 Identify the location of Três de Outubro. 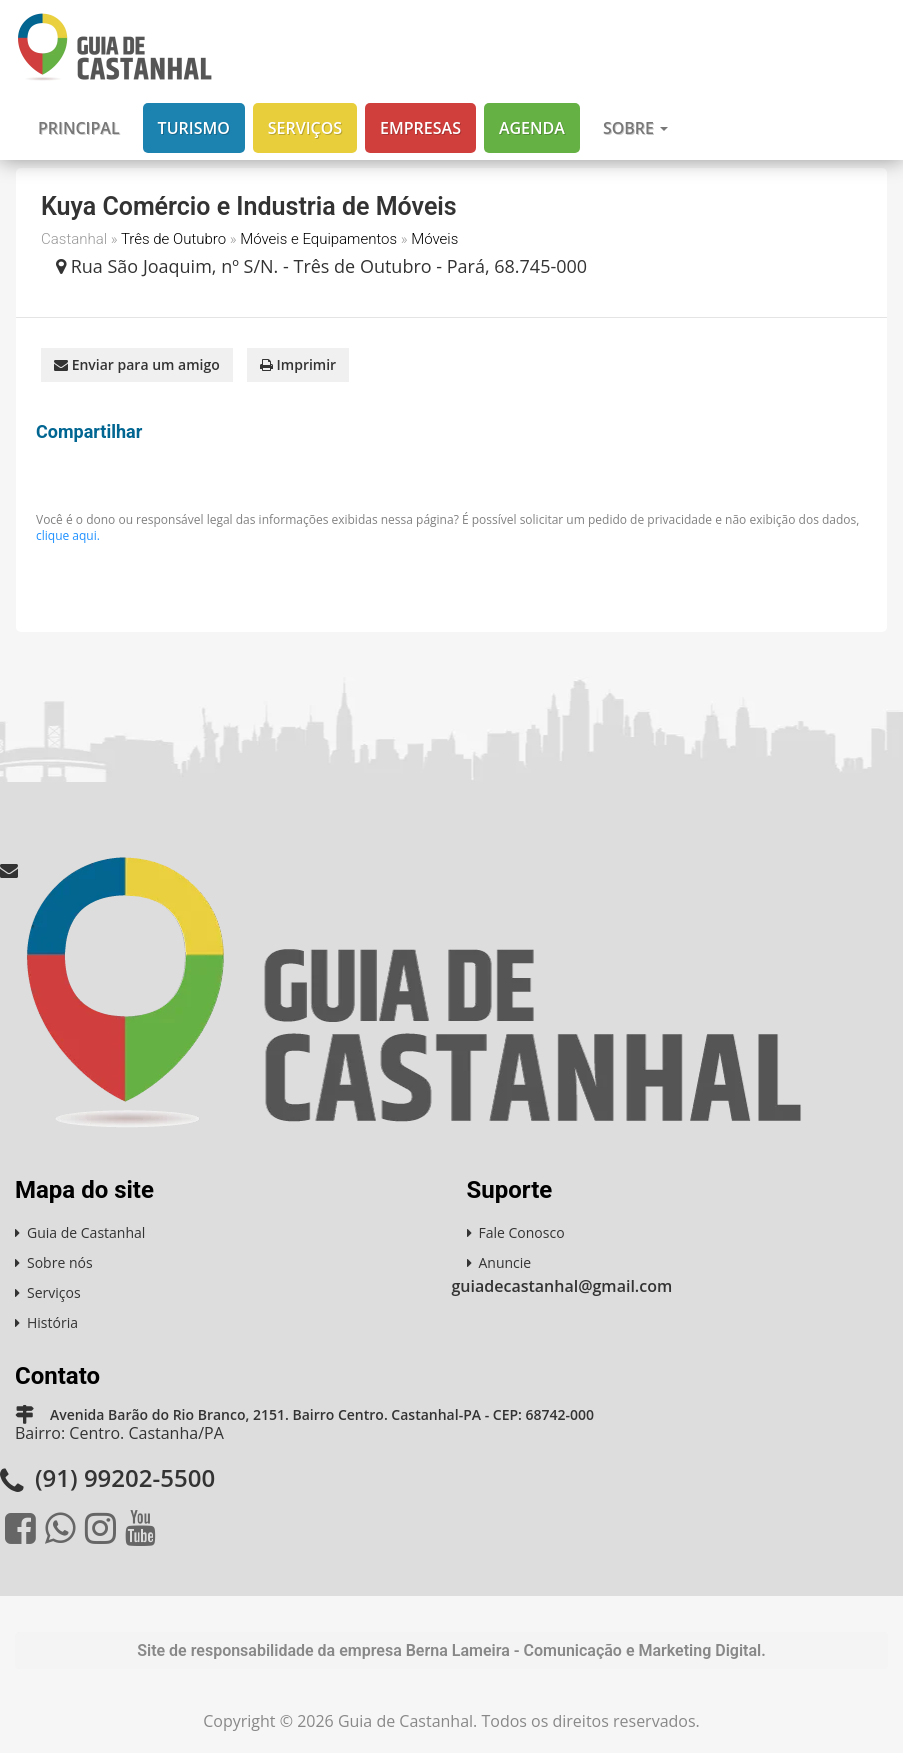
(173, 239).